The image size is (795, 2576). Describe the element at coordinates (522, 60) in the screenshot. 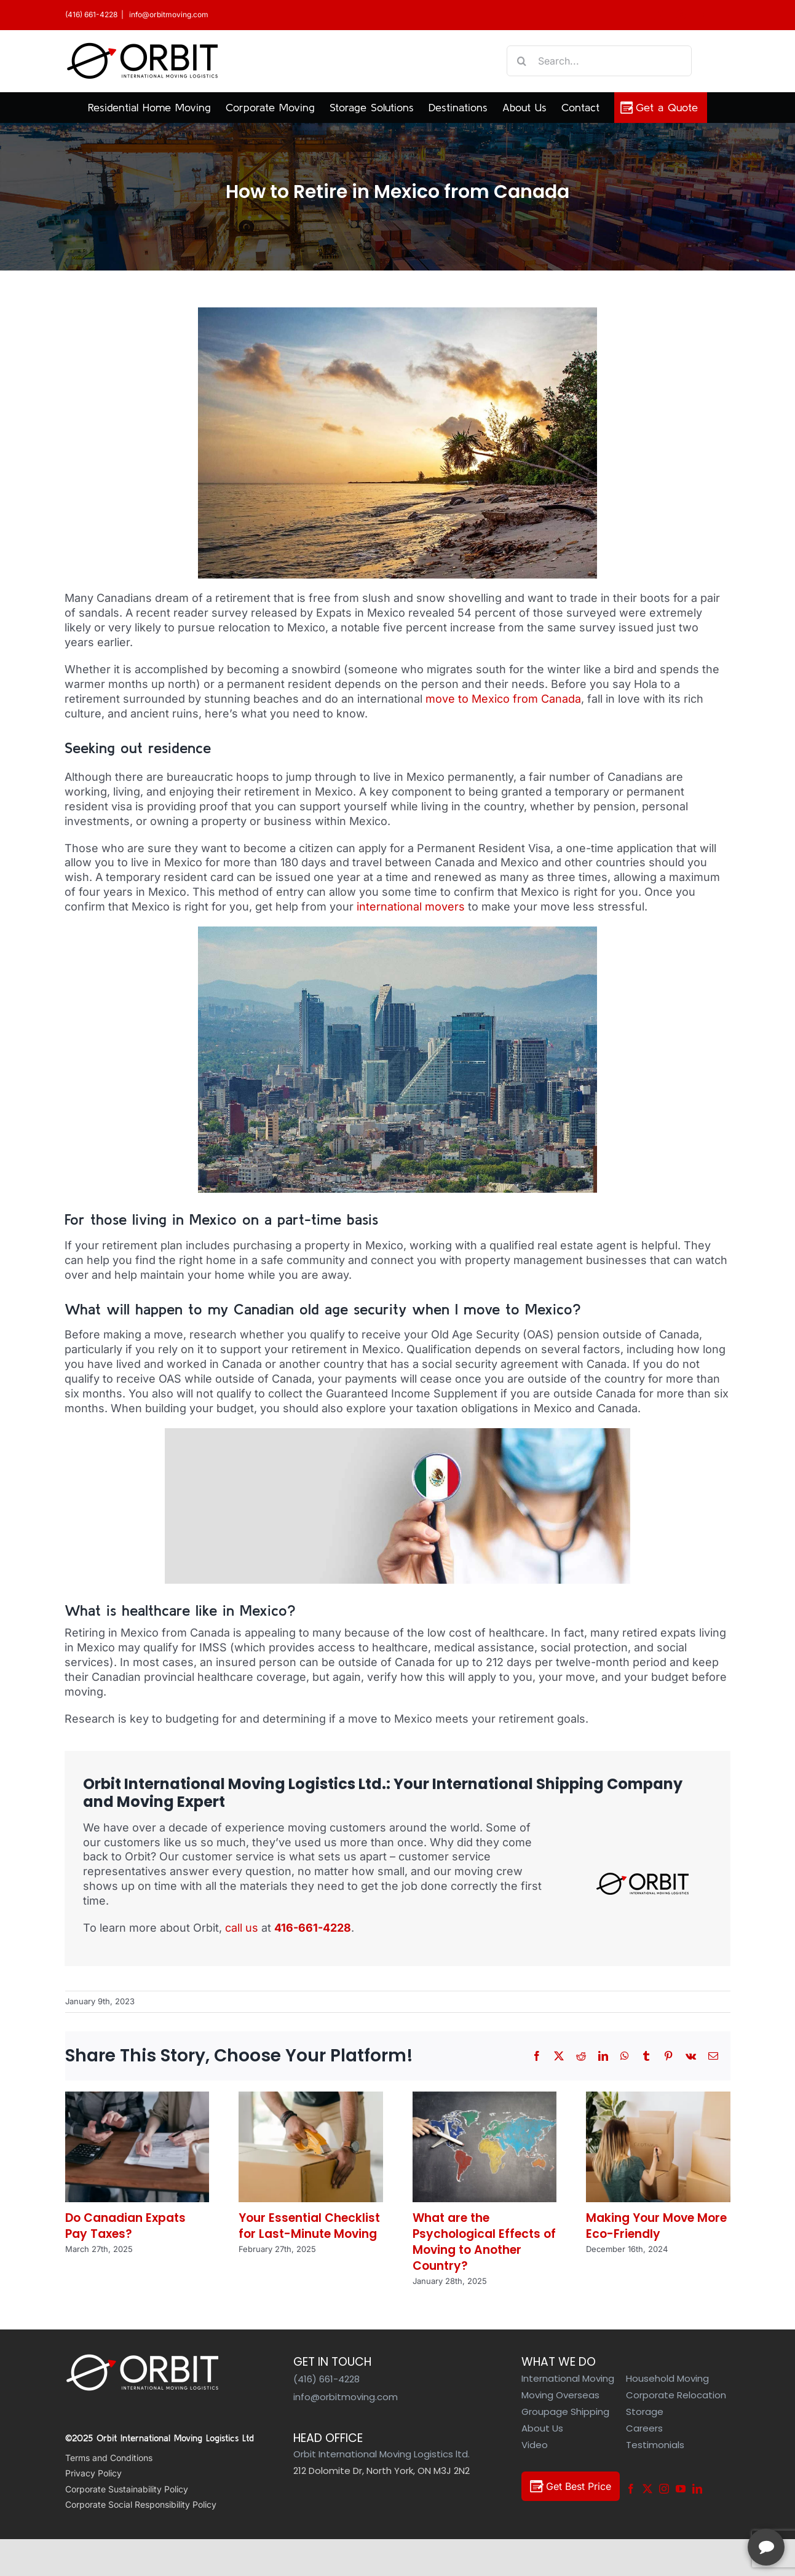

I see `[Search]` at that location.